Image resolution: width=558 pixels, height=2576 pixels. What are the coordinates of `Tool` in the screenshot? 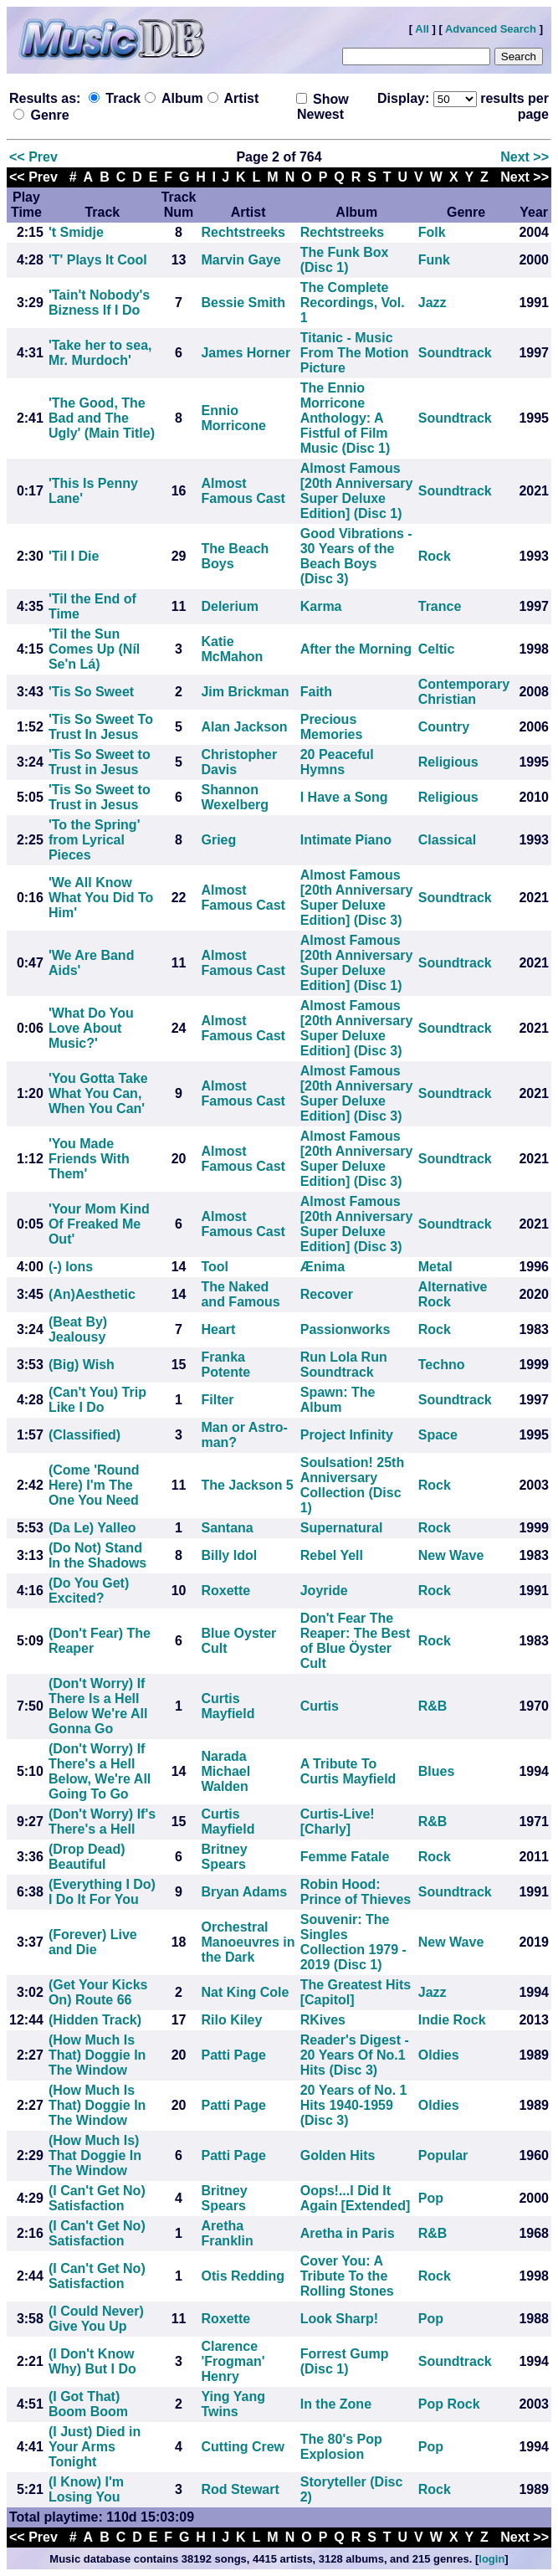 It's located at (214, 1267).